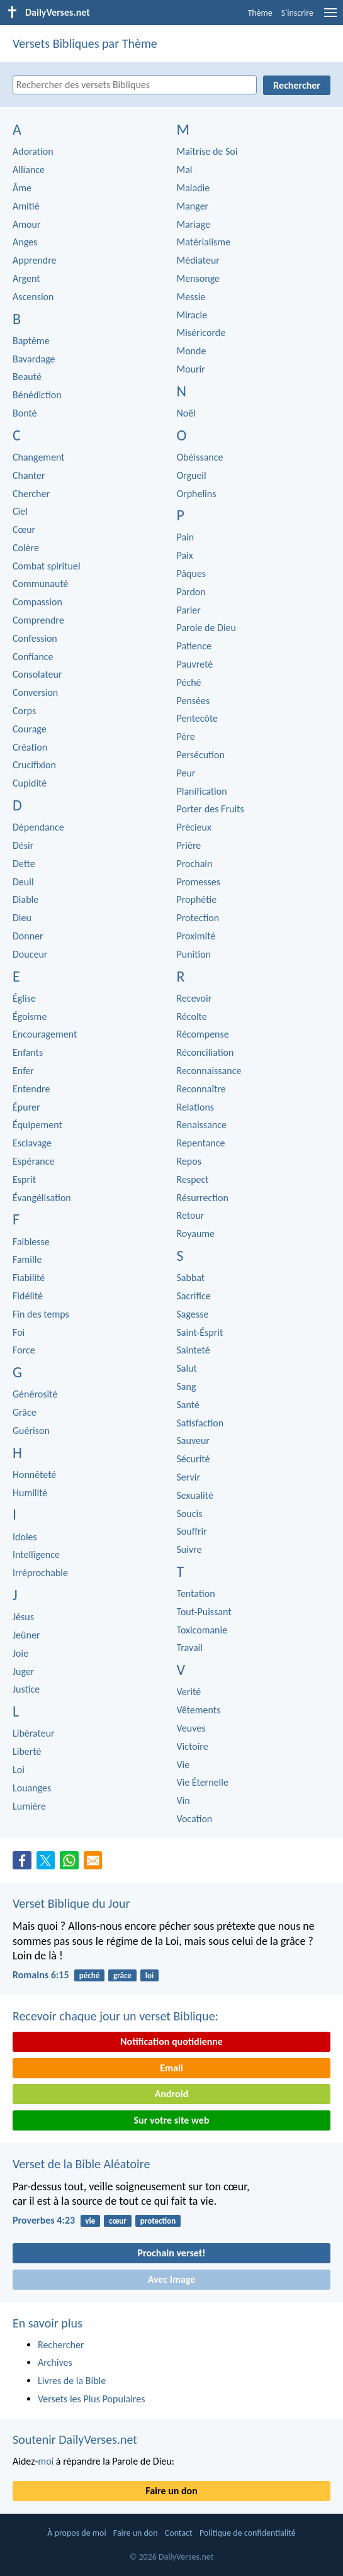  Describe the element at coordinates (24, 711) in the screenshot. I see `Corps` at that location.